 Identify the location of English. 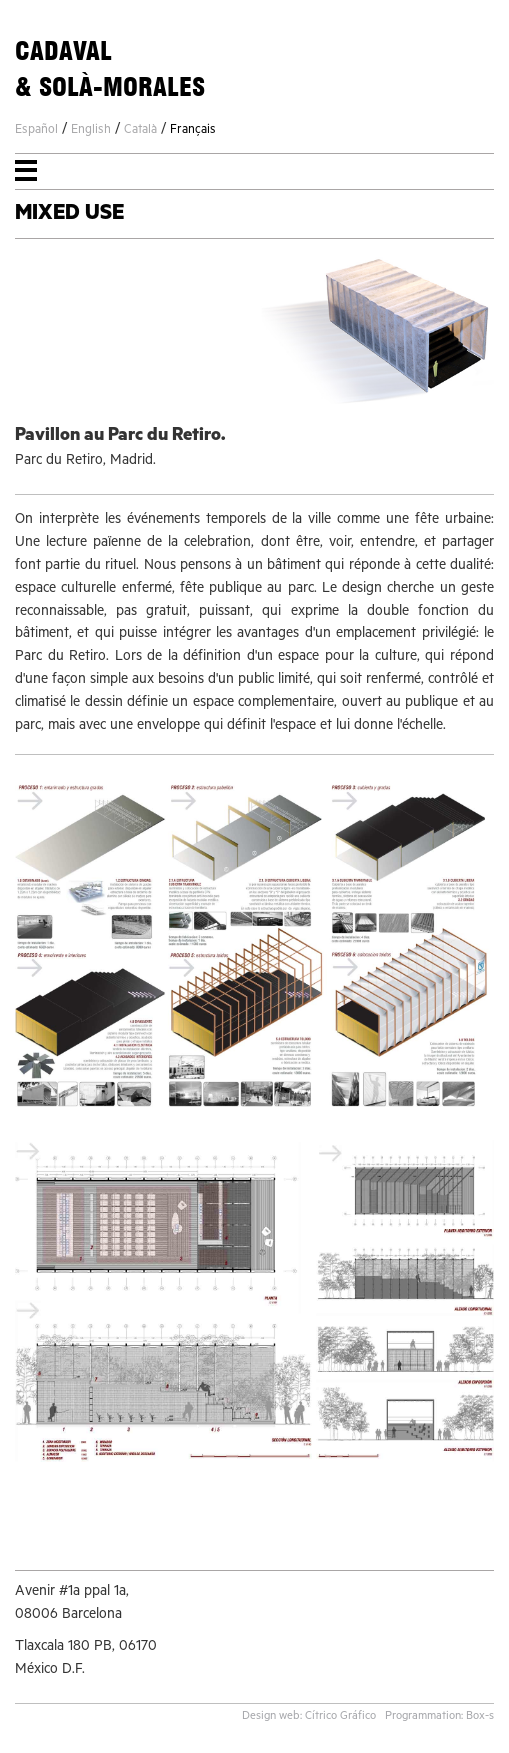
(91, 131).